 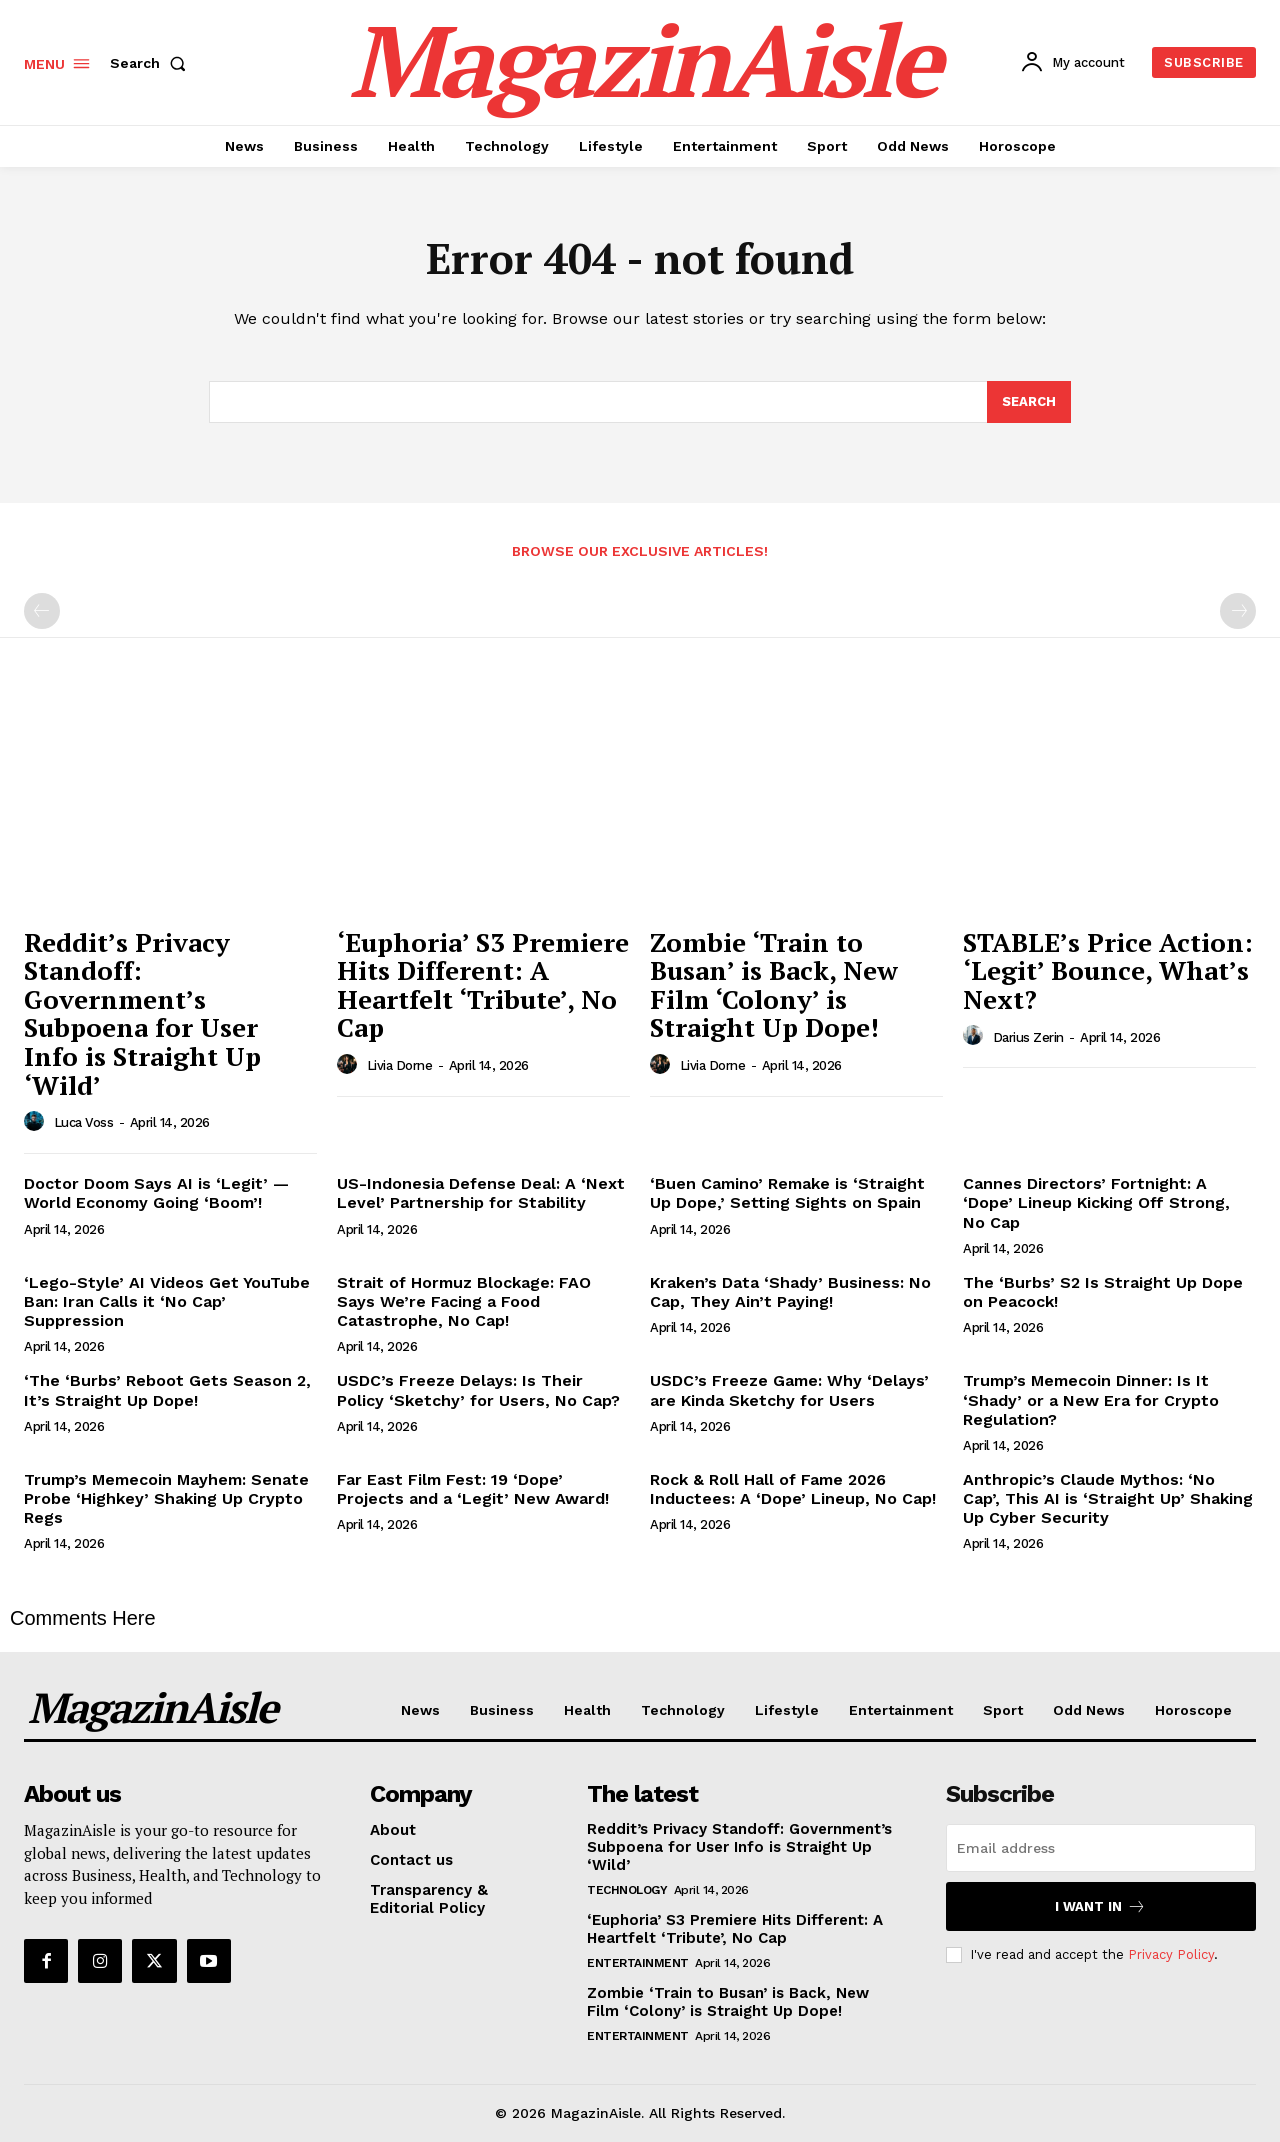 What do you see at coordinates (167, 1301) in the screenshot?
I see `‘Lego-Style’ AI Videos Get YouTube Ban: Iran Calls it ‘No Cap’ Suppression` at bounding box center [167, 1301].